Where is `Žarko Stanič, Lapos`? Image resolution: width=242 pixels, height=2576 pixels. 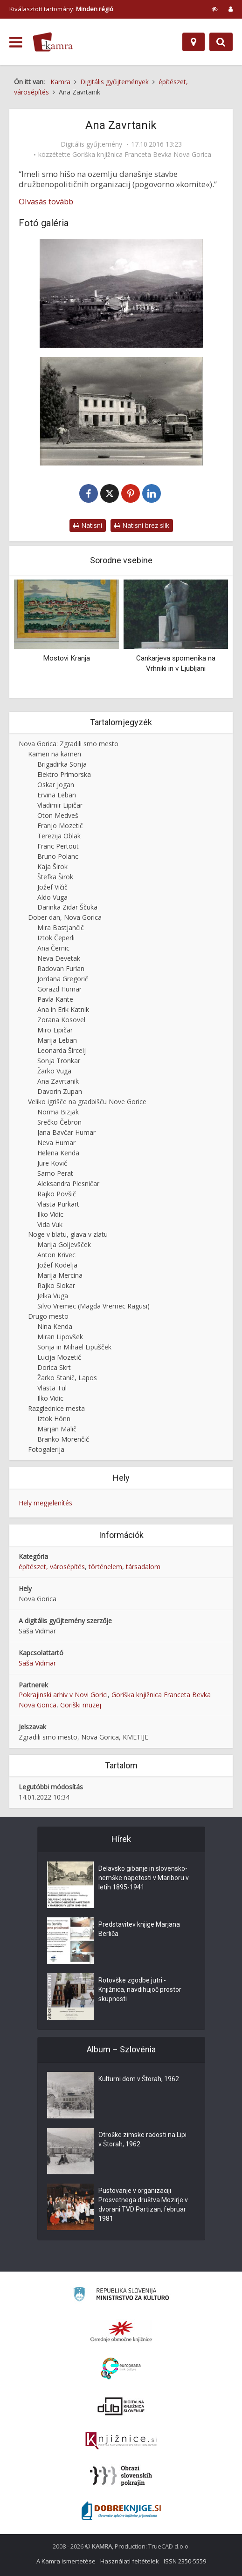
Žarko Stanič, Lapos is located at coordinates (67, 1377).